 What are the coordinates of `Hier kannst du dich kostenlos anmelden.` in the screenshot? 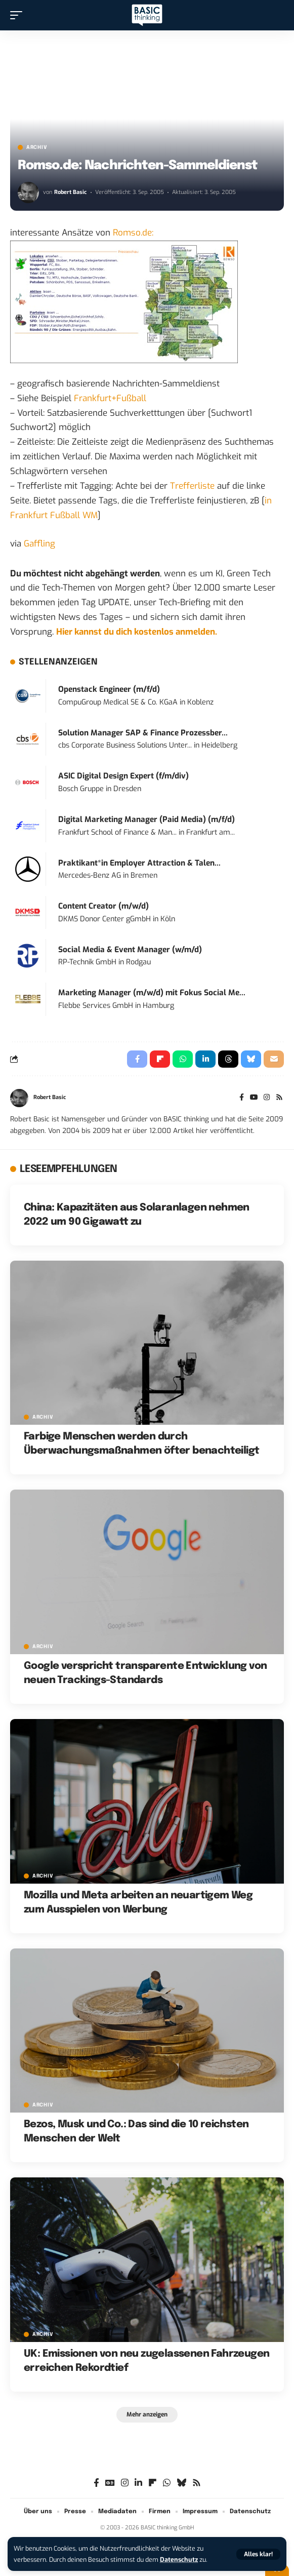 It's located at (136, 632).